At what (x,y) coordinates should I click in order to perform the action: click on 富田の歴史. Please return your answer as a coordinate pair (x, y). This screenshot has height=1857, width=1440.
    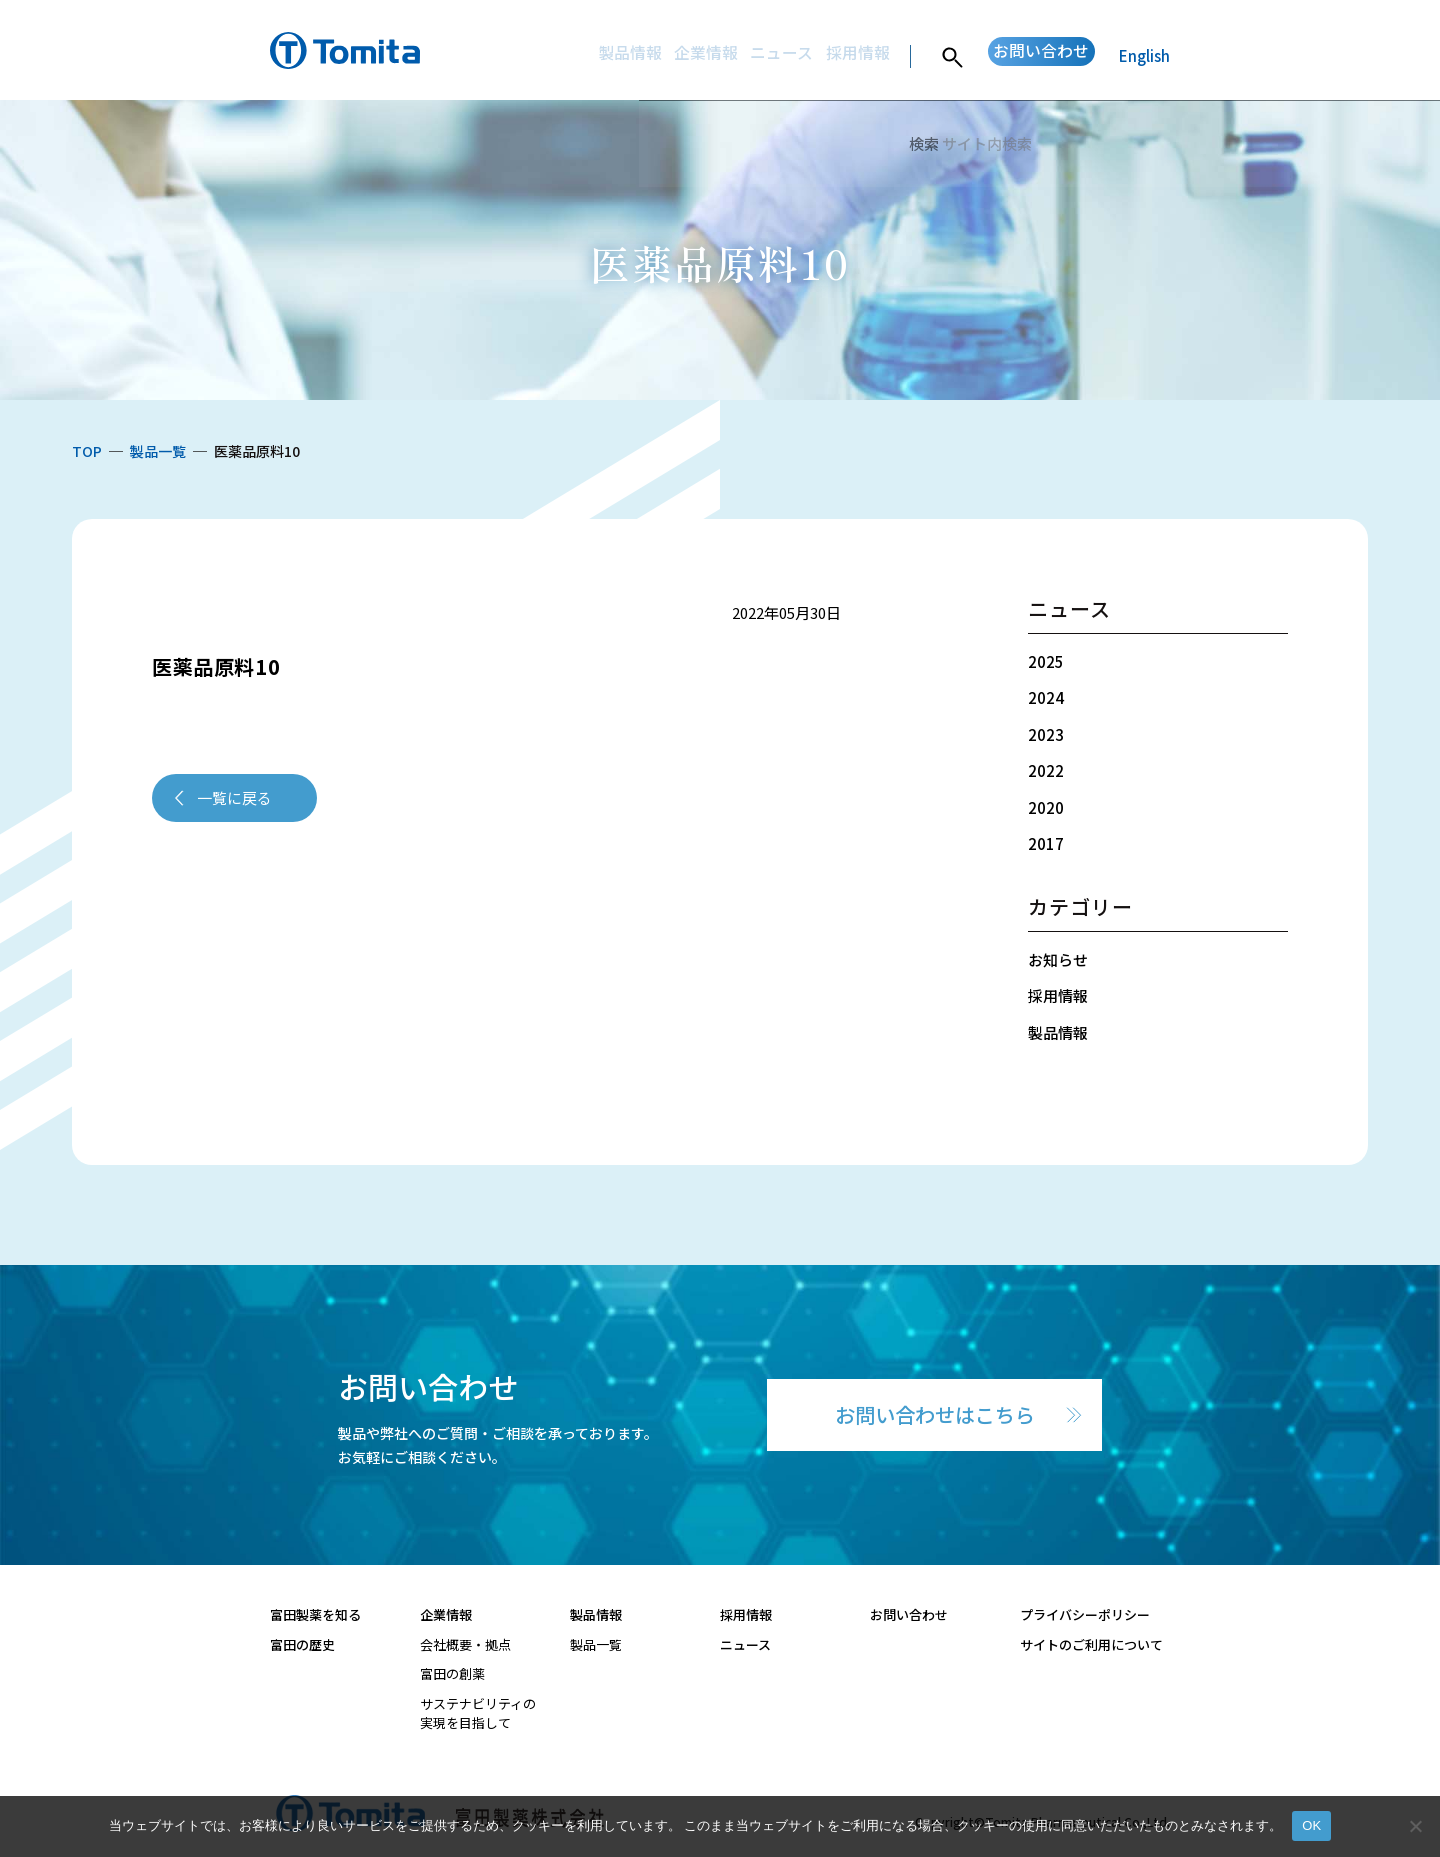
    Looking at the image, I should click on (302, 1644).